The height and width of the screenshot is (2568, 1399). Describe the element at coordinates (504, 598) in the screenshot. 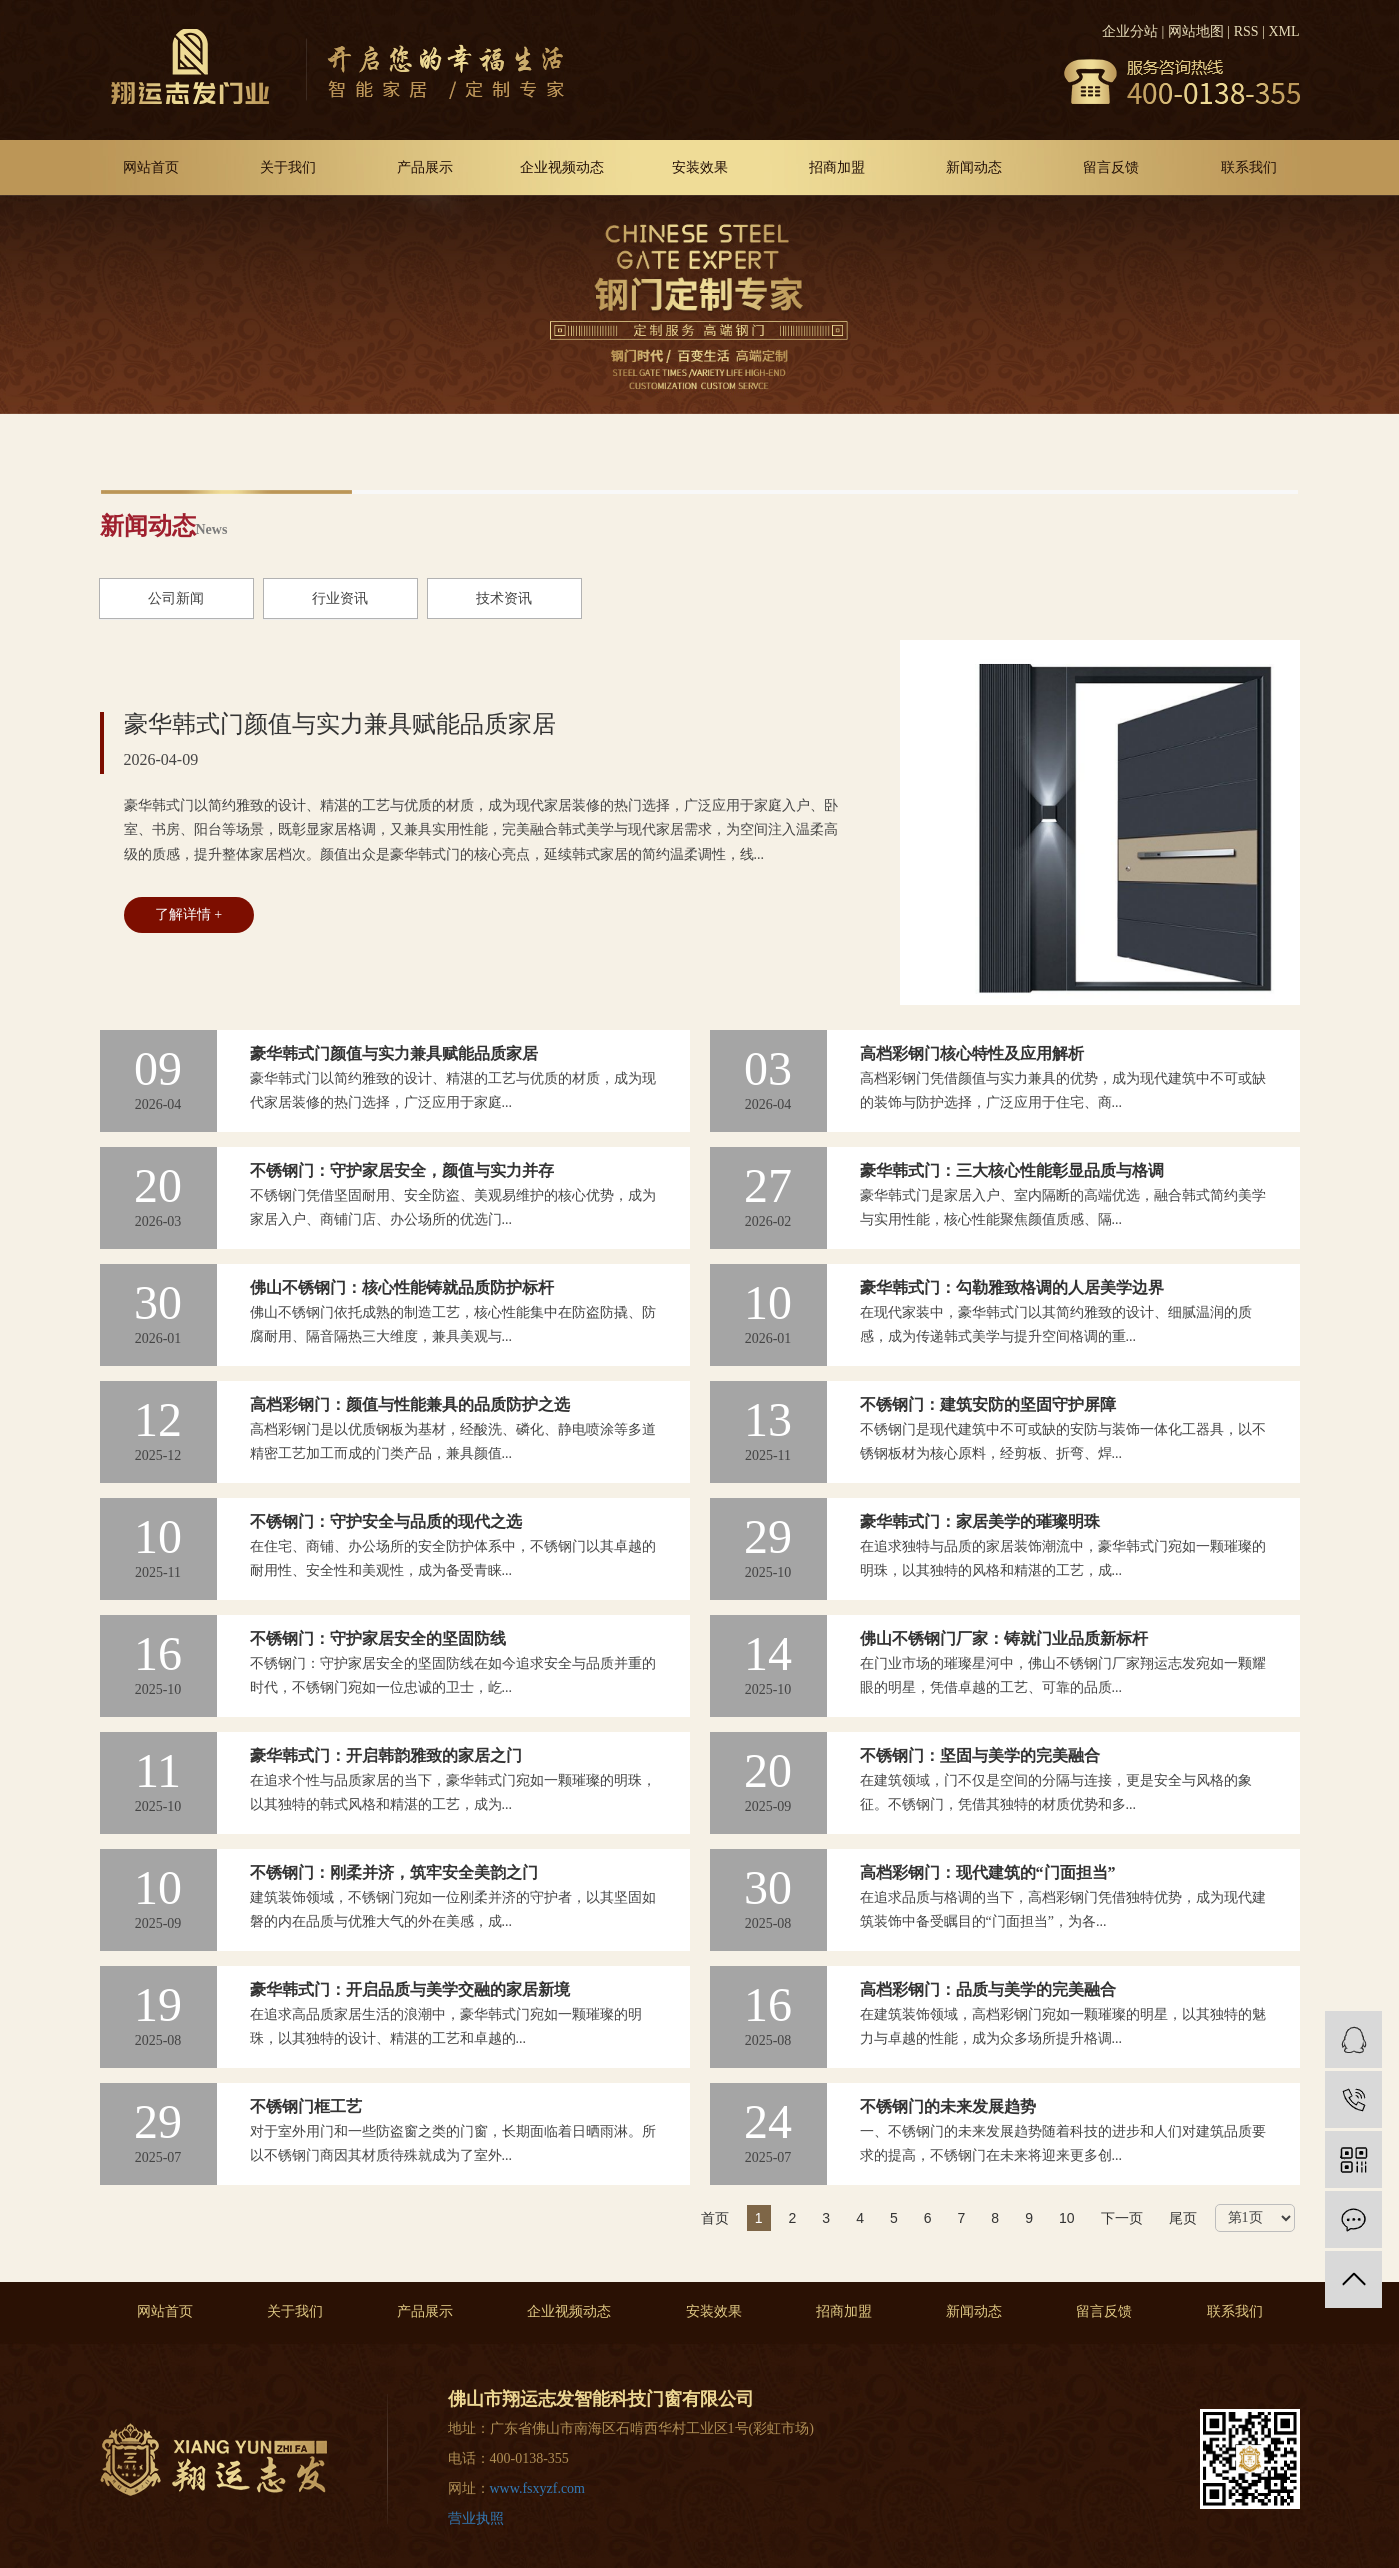

I see `技术资讯` at that location.